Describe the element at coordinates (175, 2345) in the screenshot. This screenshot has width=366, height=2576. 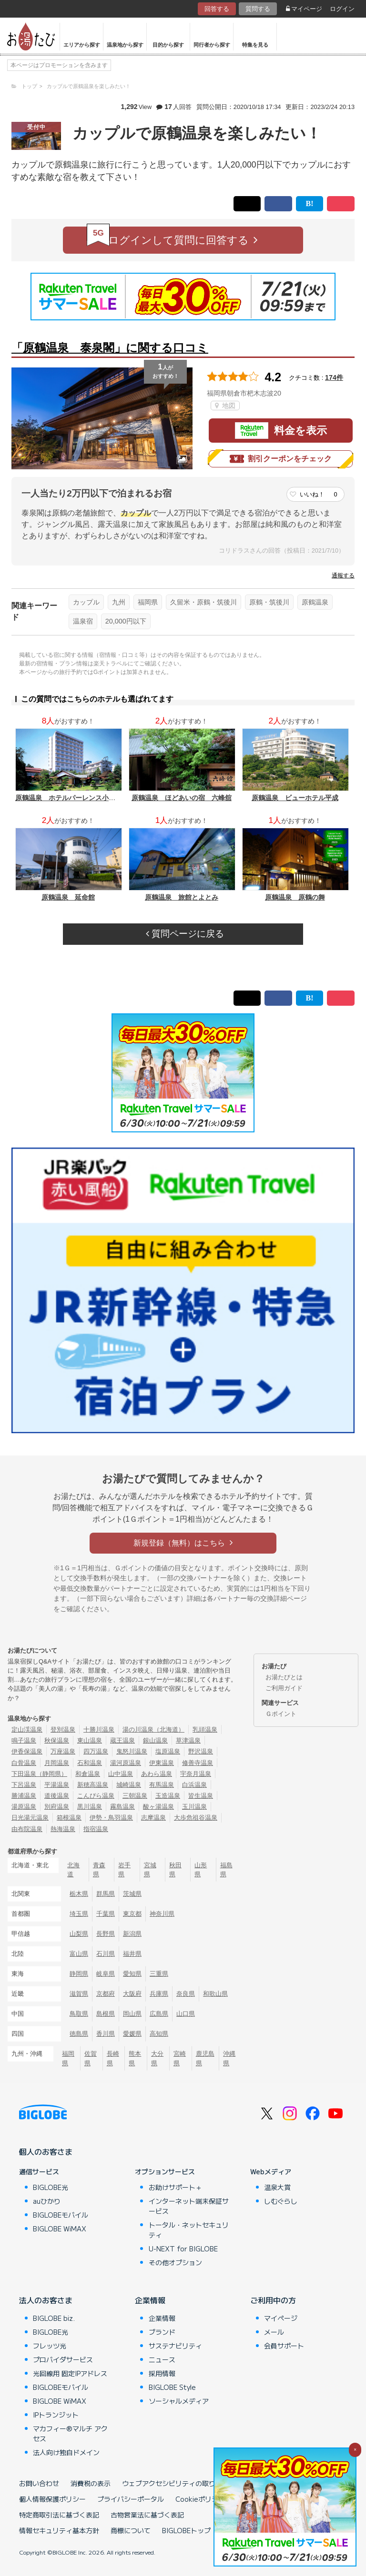
I see `サステナビリティ` at that location.